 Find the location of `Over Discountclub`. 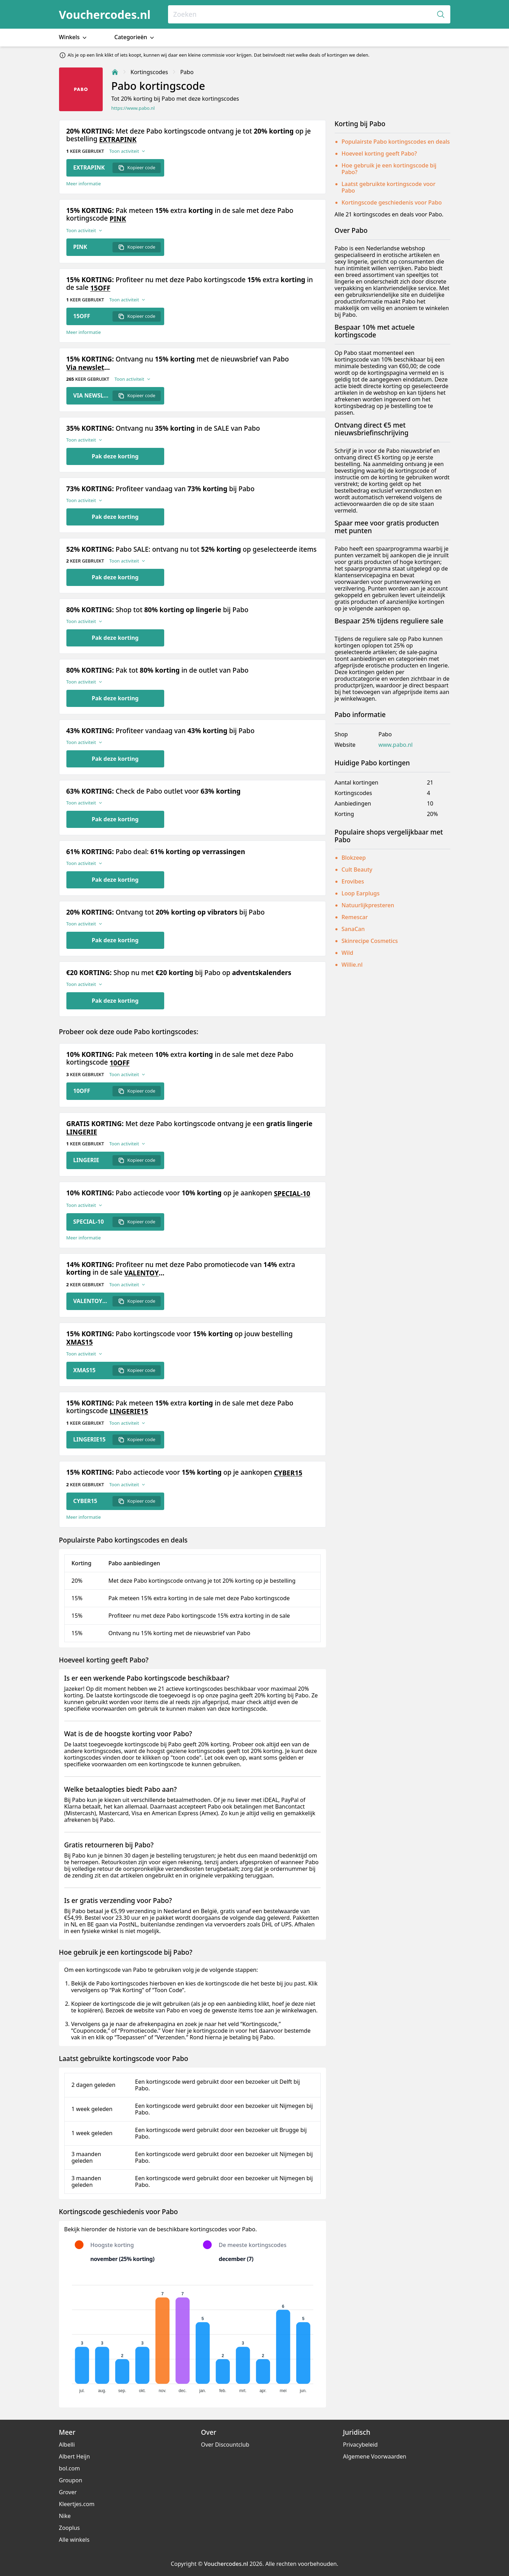

Over Discountclub is located at coordinates (225, 2444).